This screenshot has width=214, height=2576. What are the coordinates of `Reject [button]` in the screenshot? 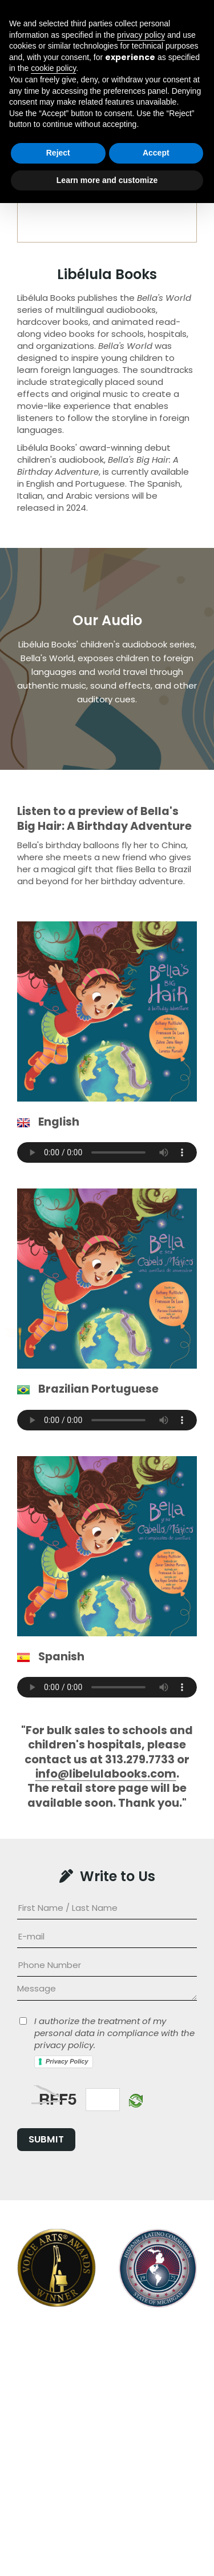 It's located at (58, 2525).